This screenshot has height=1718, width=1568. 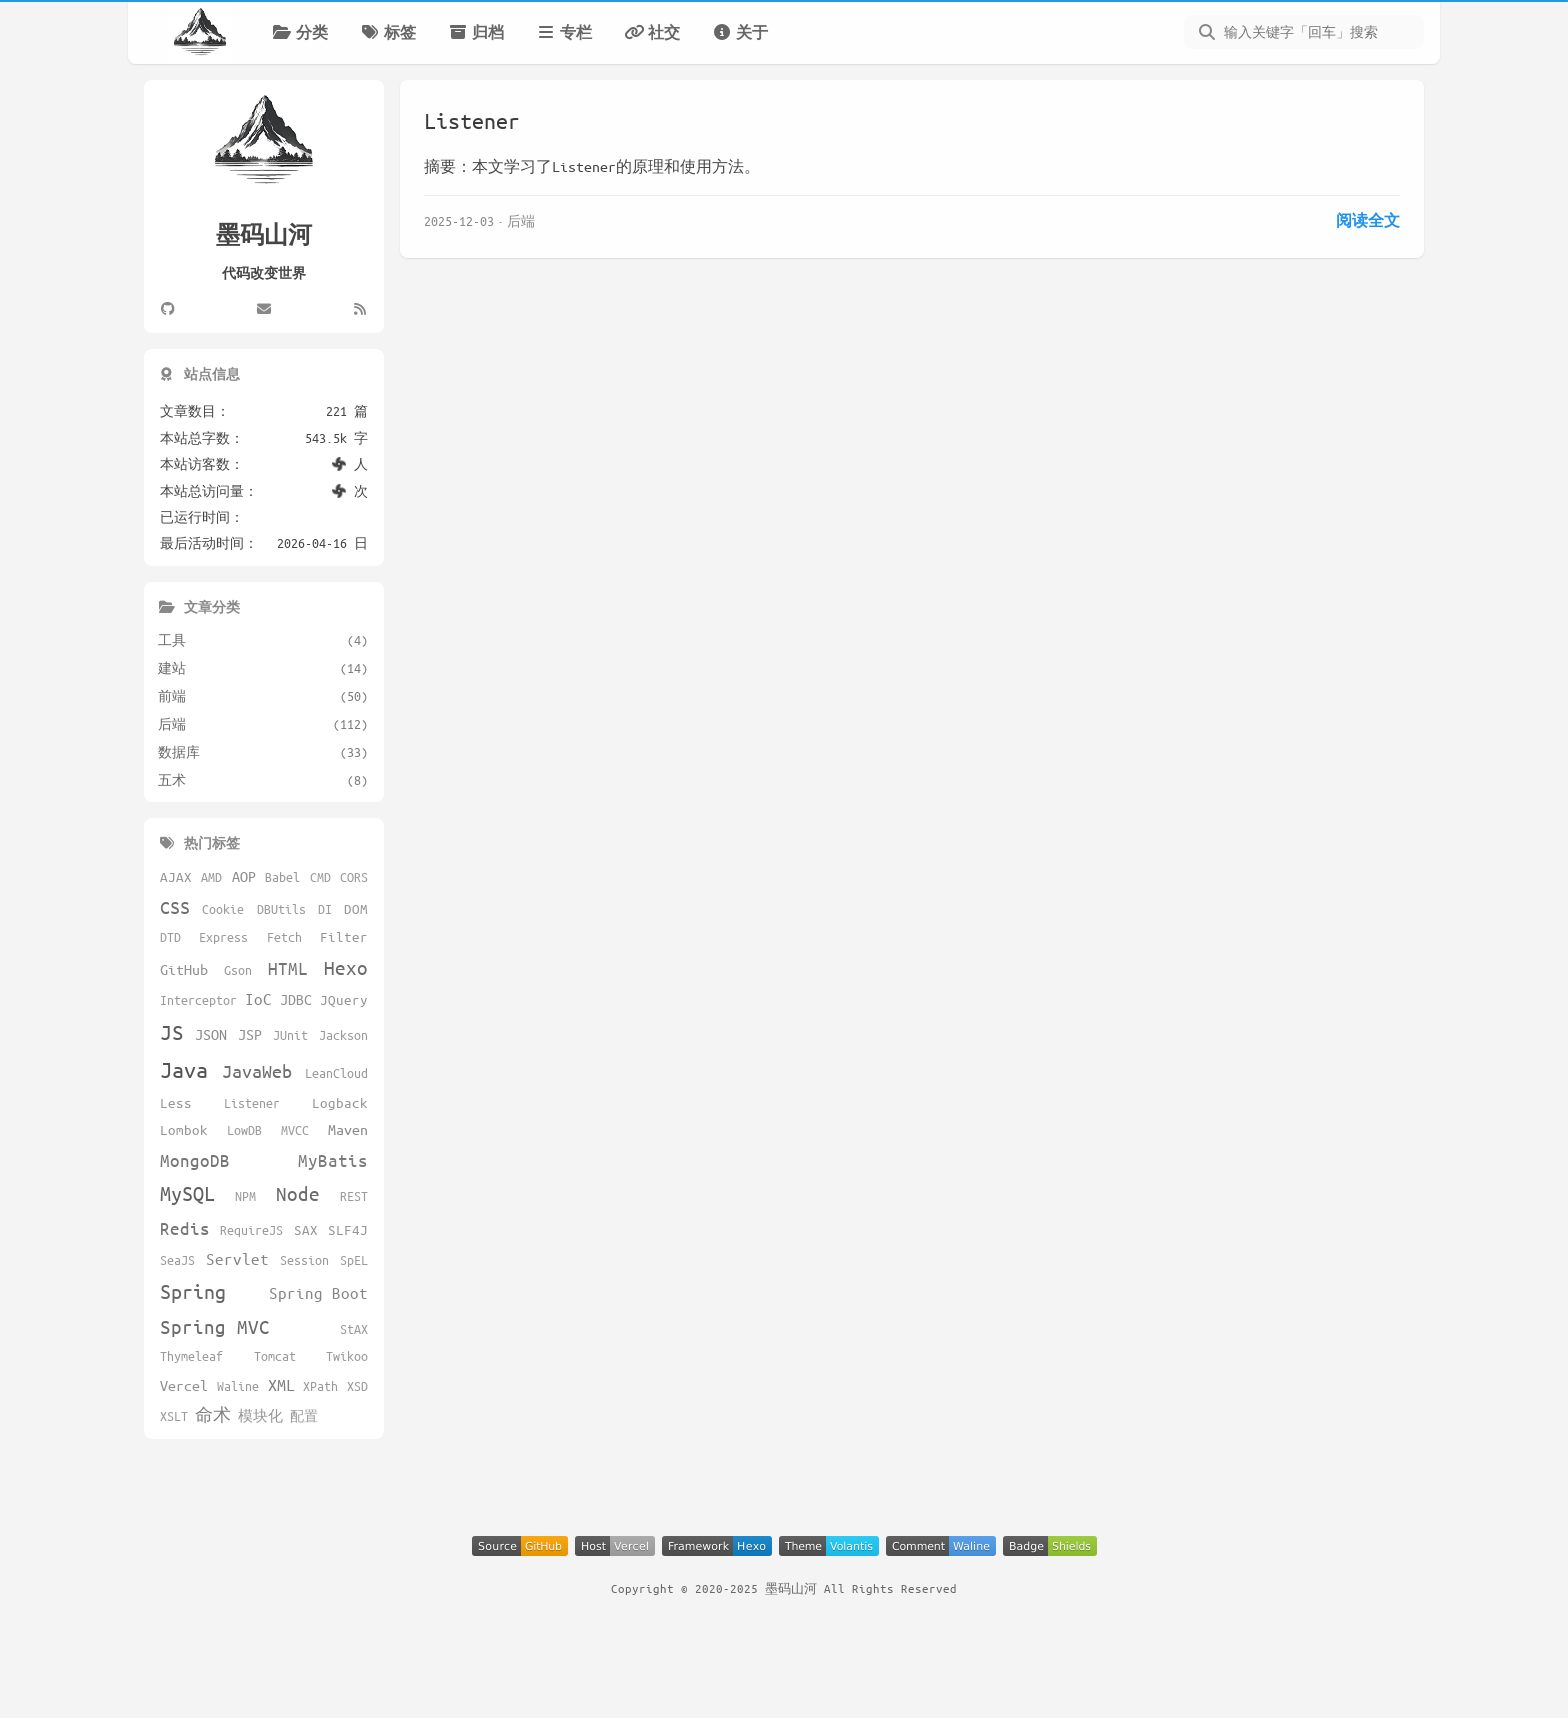 I want to click on Spring Boot, so click(x=318, y=1292).